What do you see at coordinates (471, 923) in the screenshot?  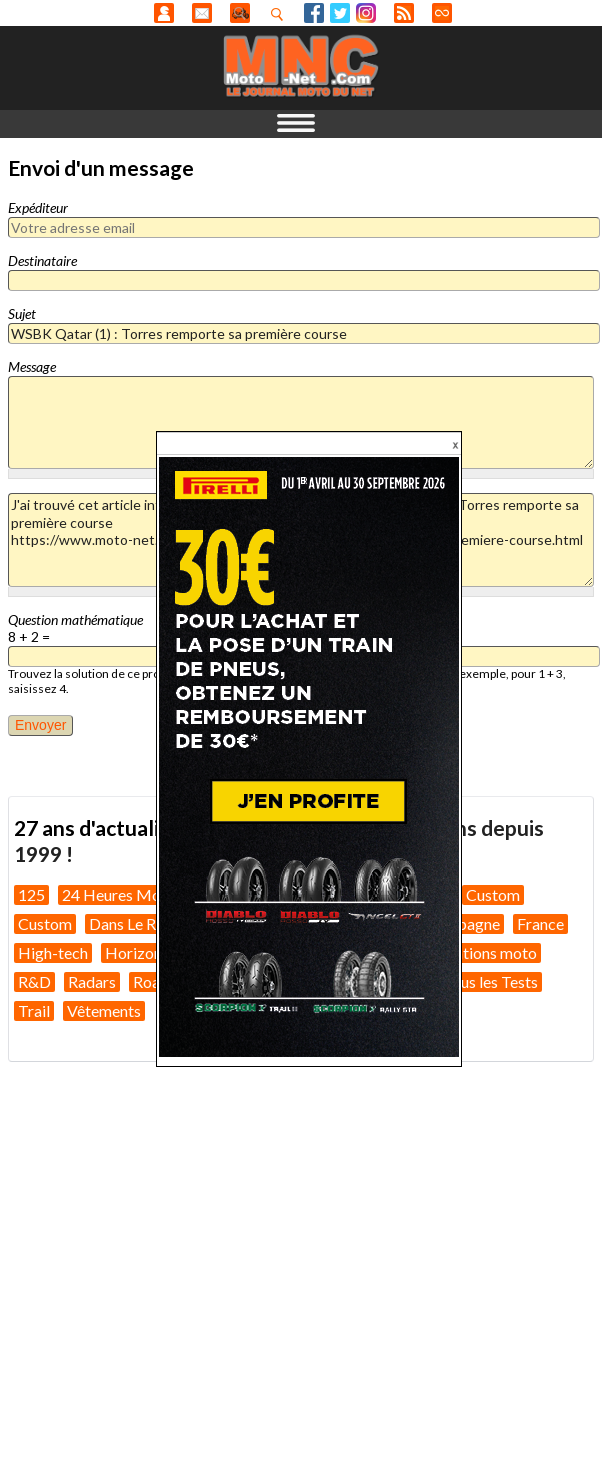 I see `Espagne` at bounding box center [471, 923].